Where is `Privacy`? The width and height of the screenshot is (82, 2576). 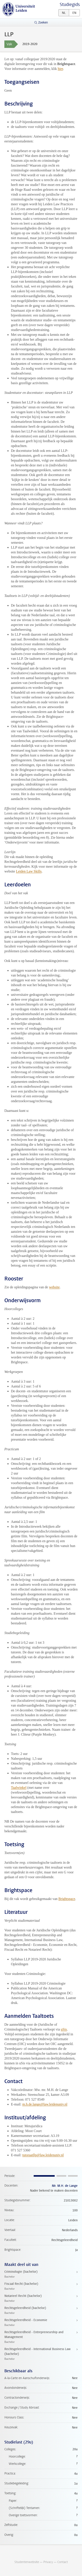
Privacy is located at coordinates (48, 2562).